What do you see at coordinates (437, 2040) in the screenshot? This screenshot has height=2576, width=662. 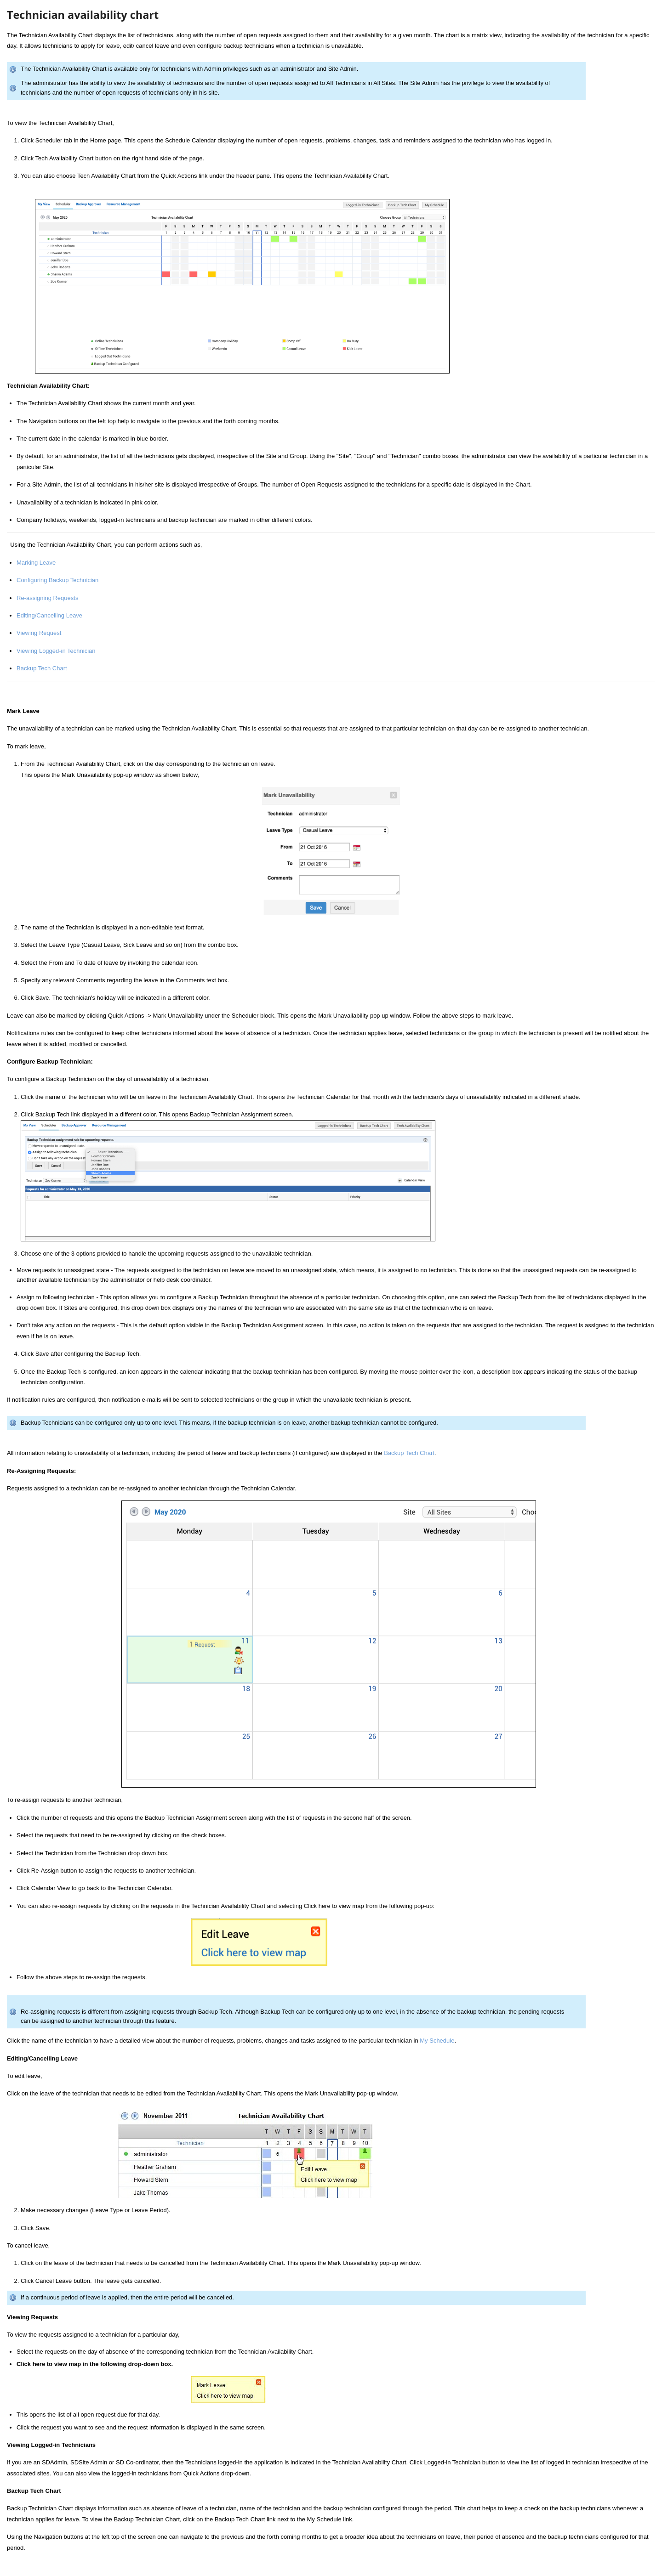 I see `My Schedule` at bounding box center [437, 2040].